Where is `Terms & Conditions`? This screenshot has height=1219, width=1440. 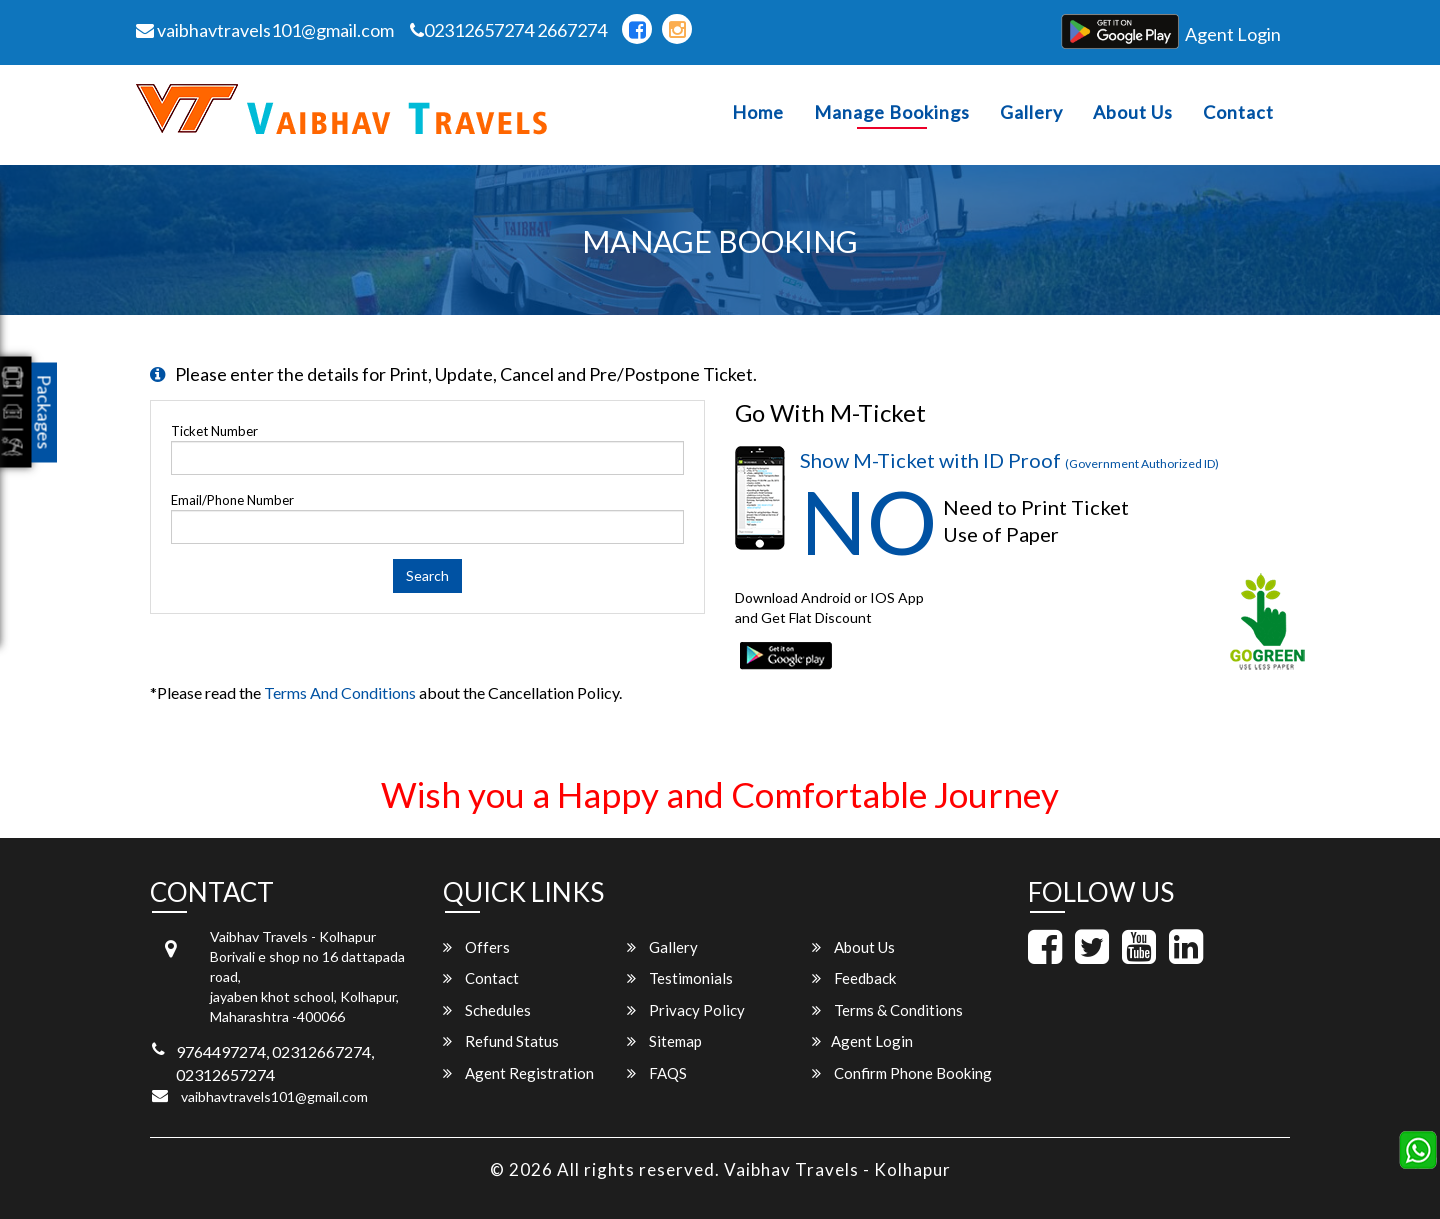
Terms & Conditions is located at coordinates (887, 1010).